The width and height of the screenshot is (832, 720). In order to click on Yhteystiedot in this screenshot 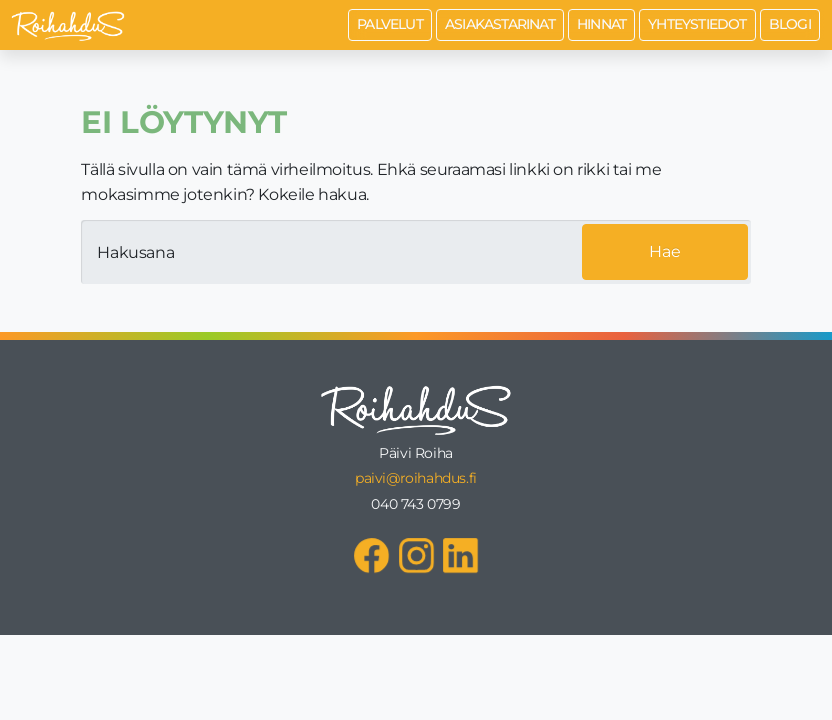, I will do `click(697, 24)`.